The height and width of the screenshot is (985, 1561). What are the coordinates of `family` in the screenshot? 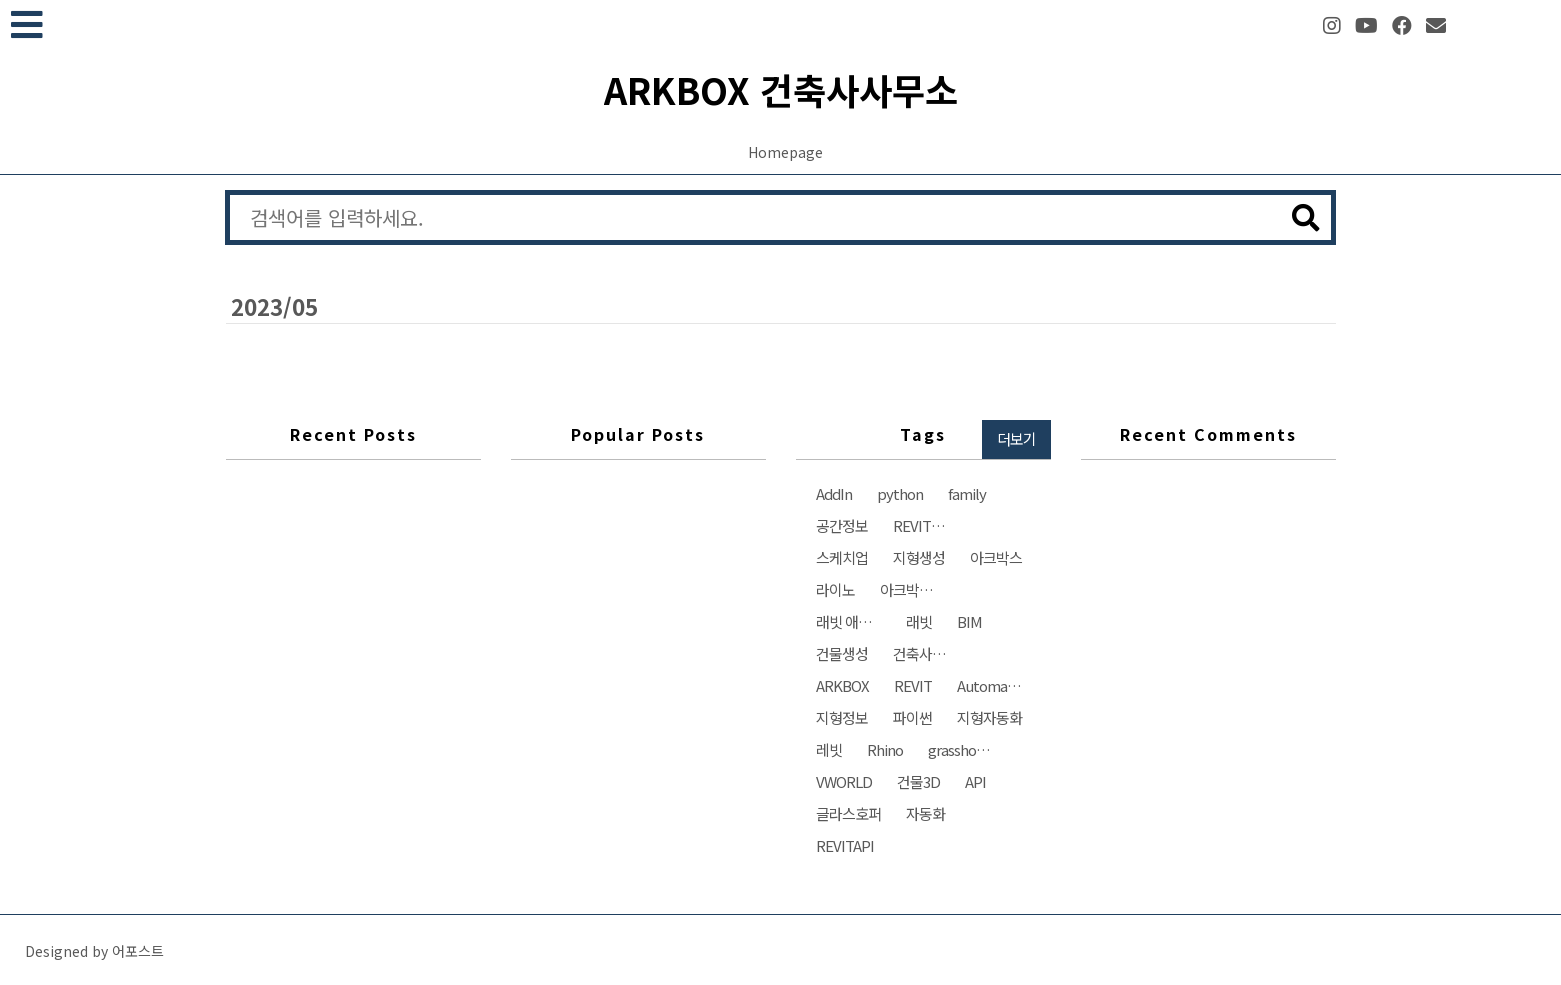 It's located at (967, 493).